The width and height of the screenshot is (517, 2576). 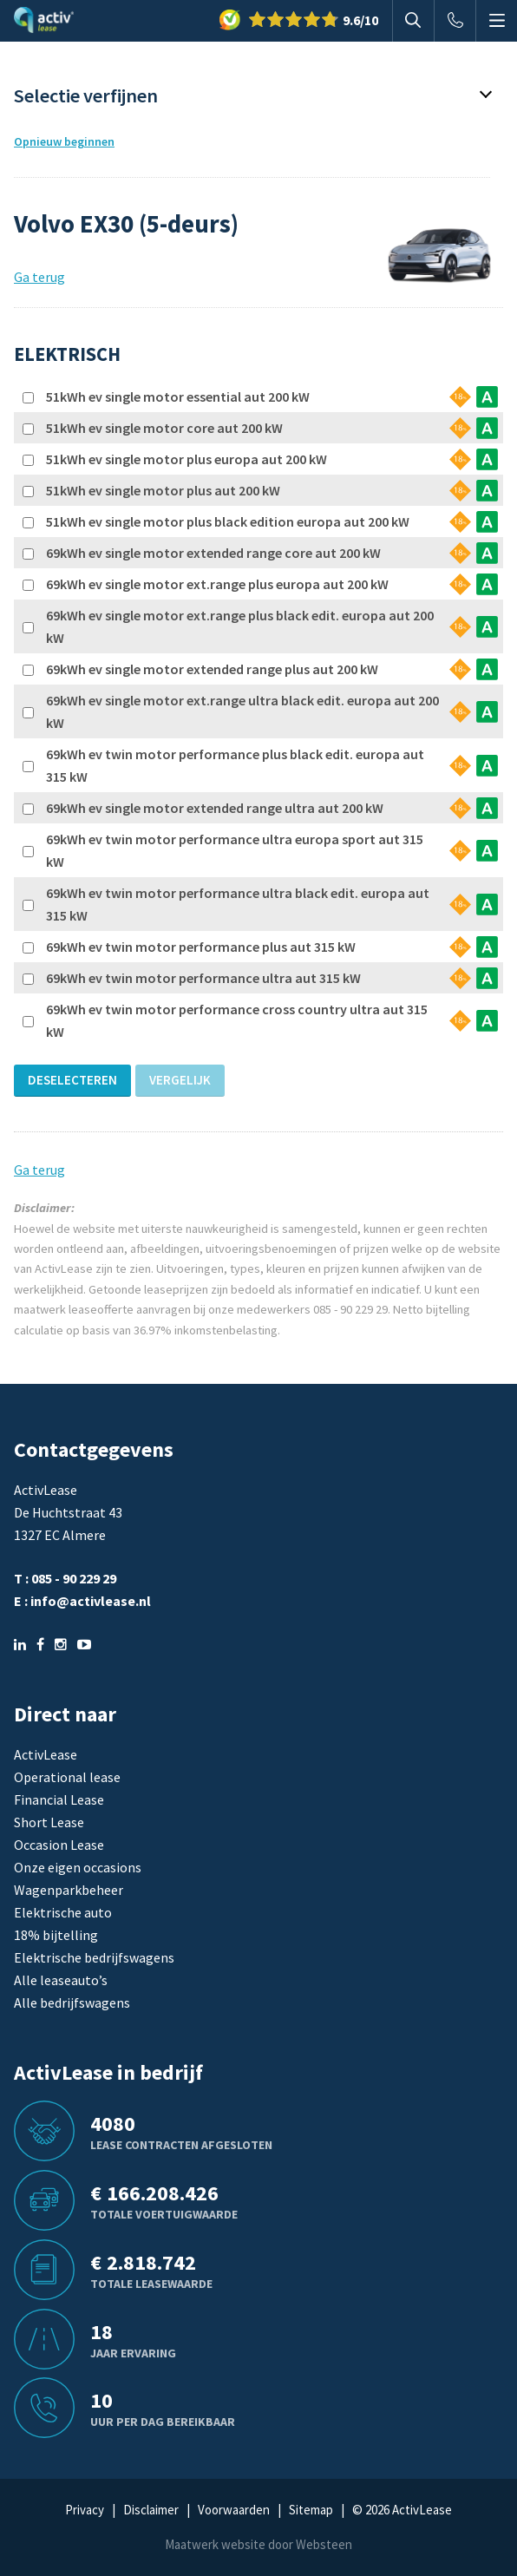 I want to click on Deselecteren, so click(x=72, y=1080).